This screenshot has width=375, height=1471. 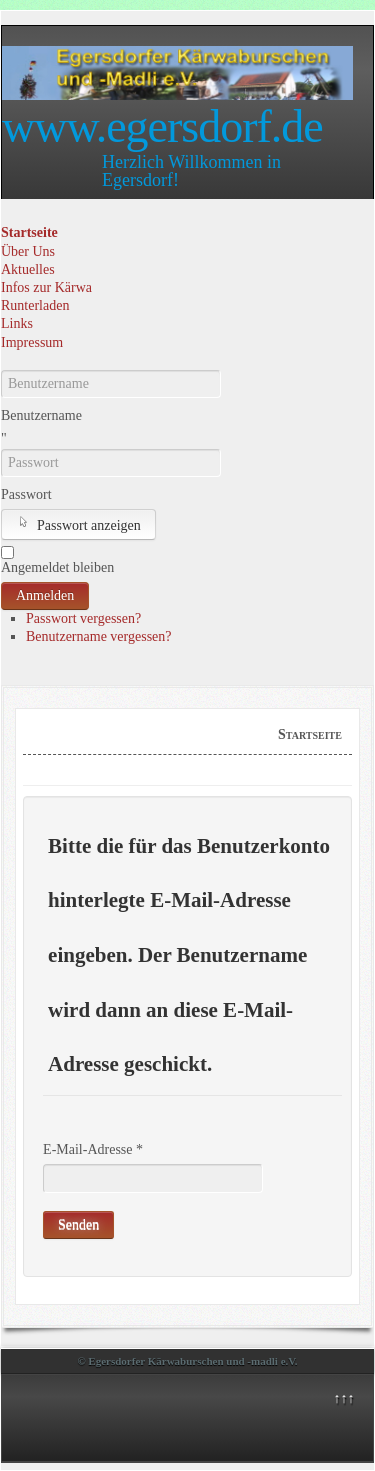 What do you see at coordinates (78, 1224) in the screenshot?
I see `Senden` at bounding box center [78, 1224].